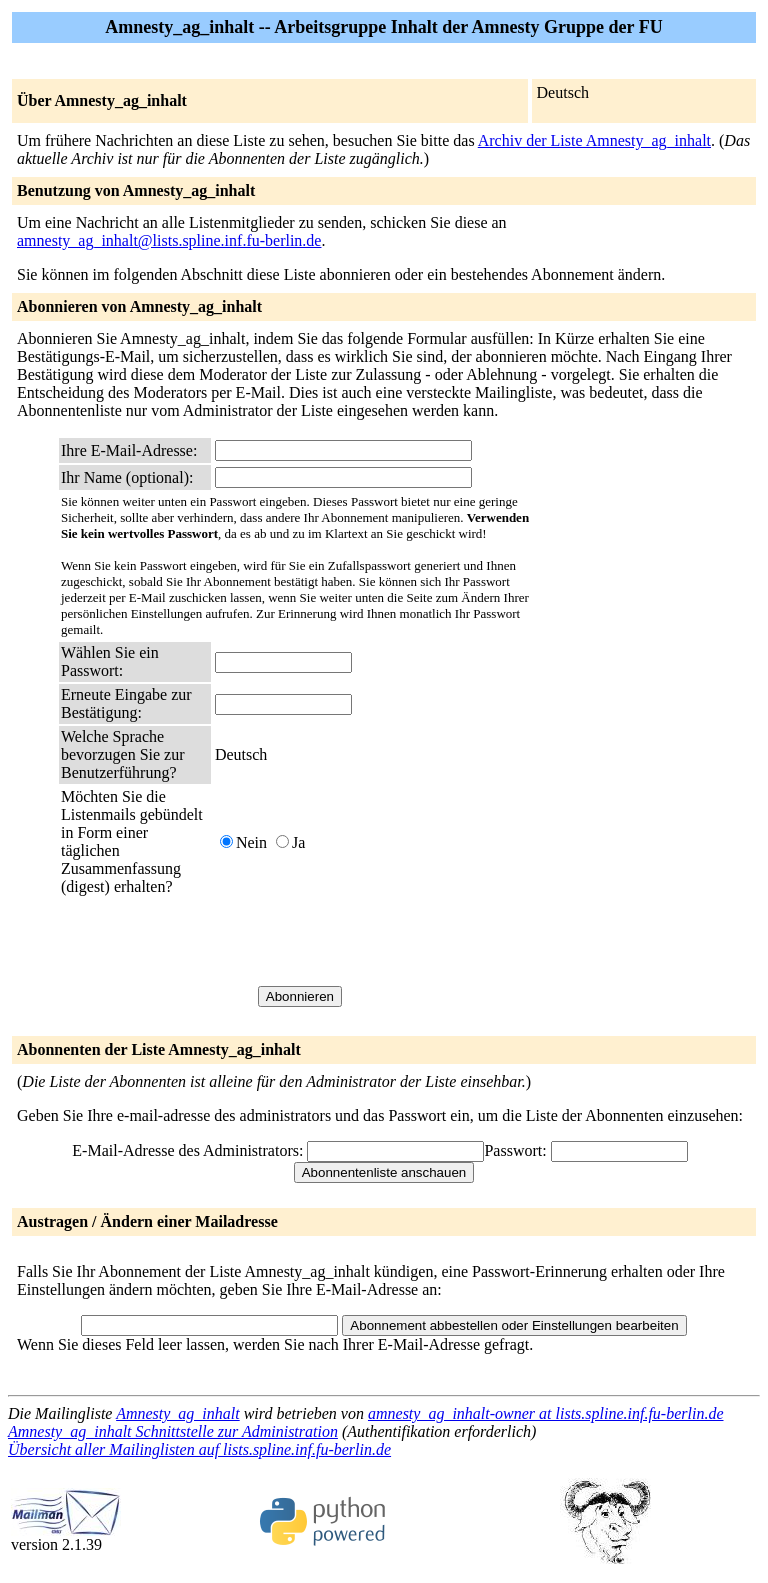 Image resolution: width=768 pixels, height=1583 pixels. What do you see at coordinates (169, 240) in the screenshot?
I see `amnesty_ag_inhalt@lists.spline.inf.fu-berlin.de` at bounding box center [169, 240].